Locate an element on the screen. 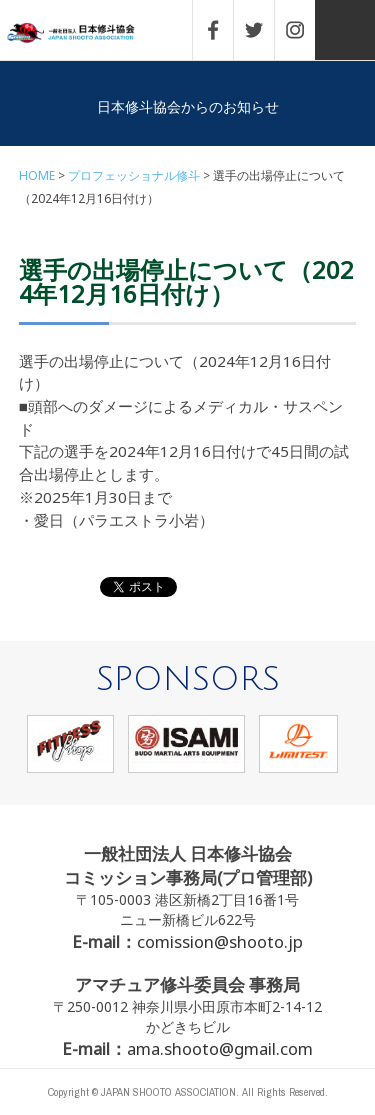  一般社団法人 日本修斗協会一般社団法人 日本修斗協会 is located at coordinates (85, 33).